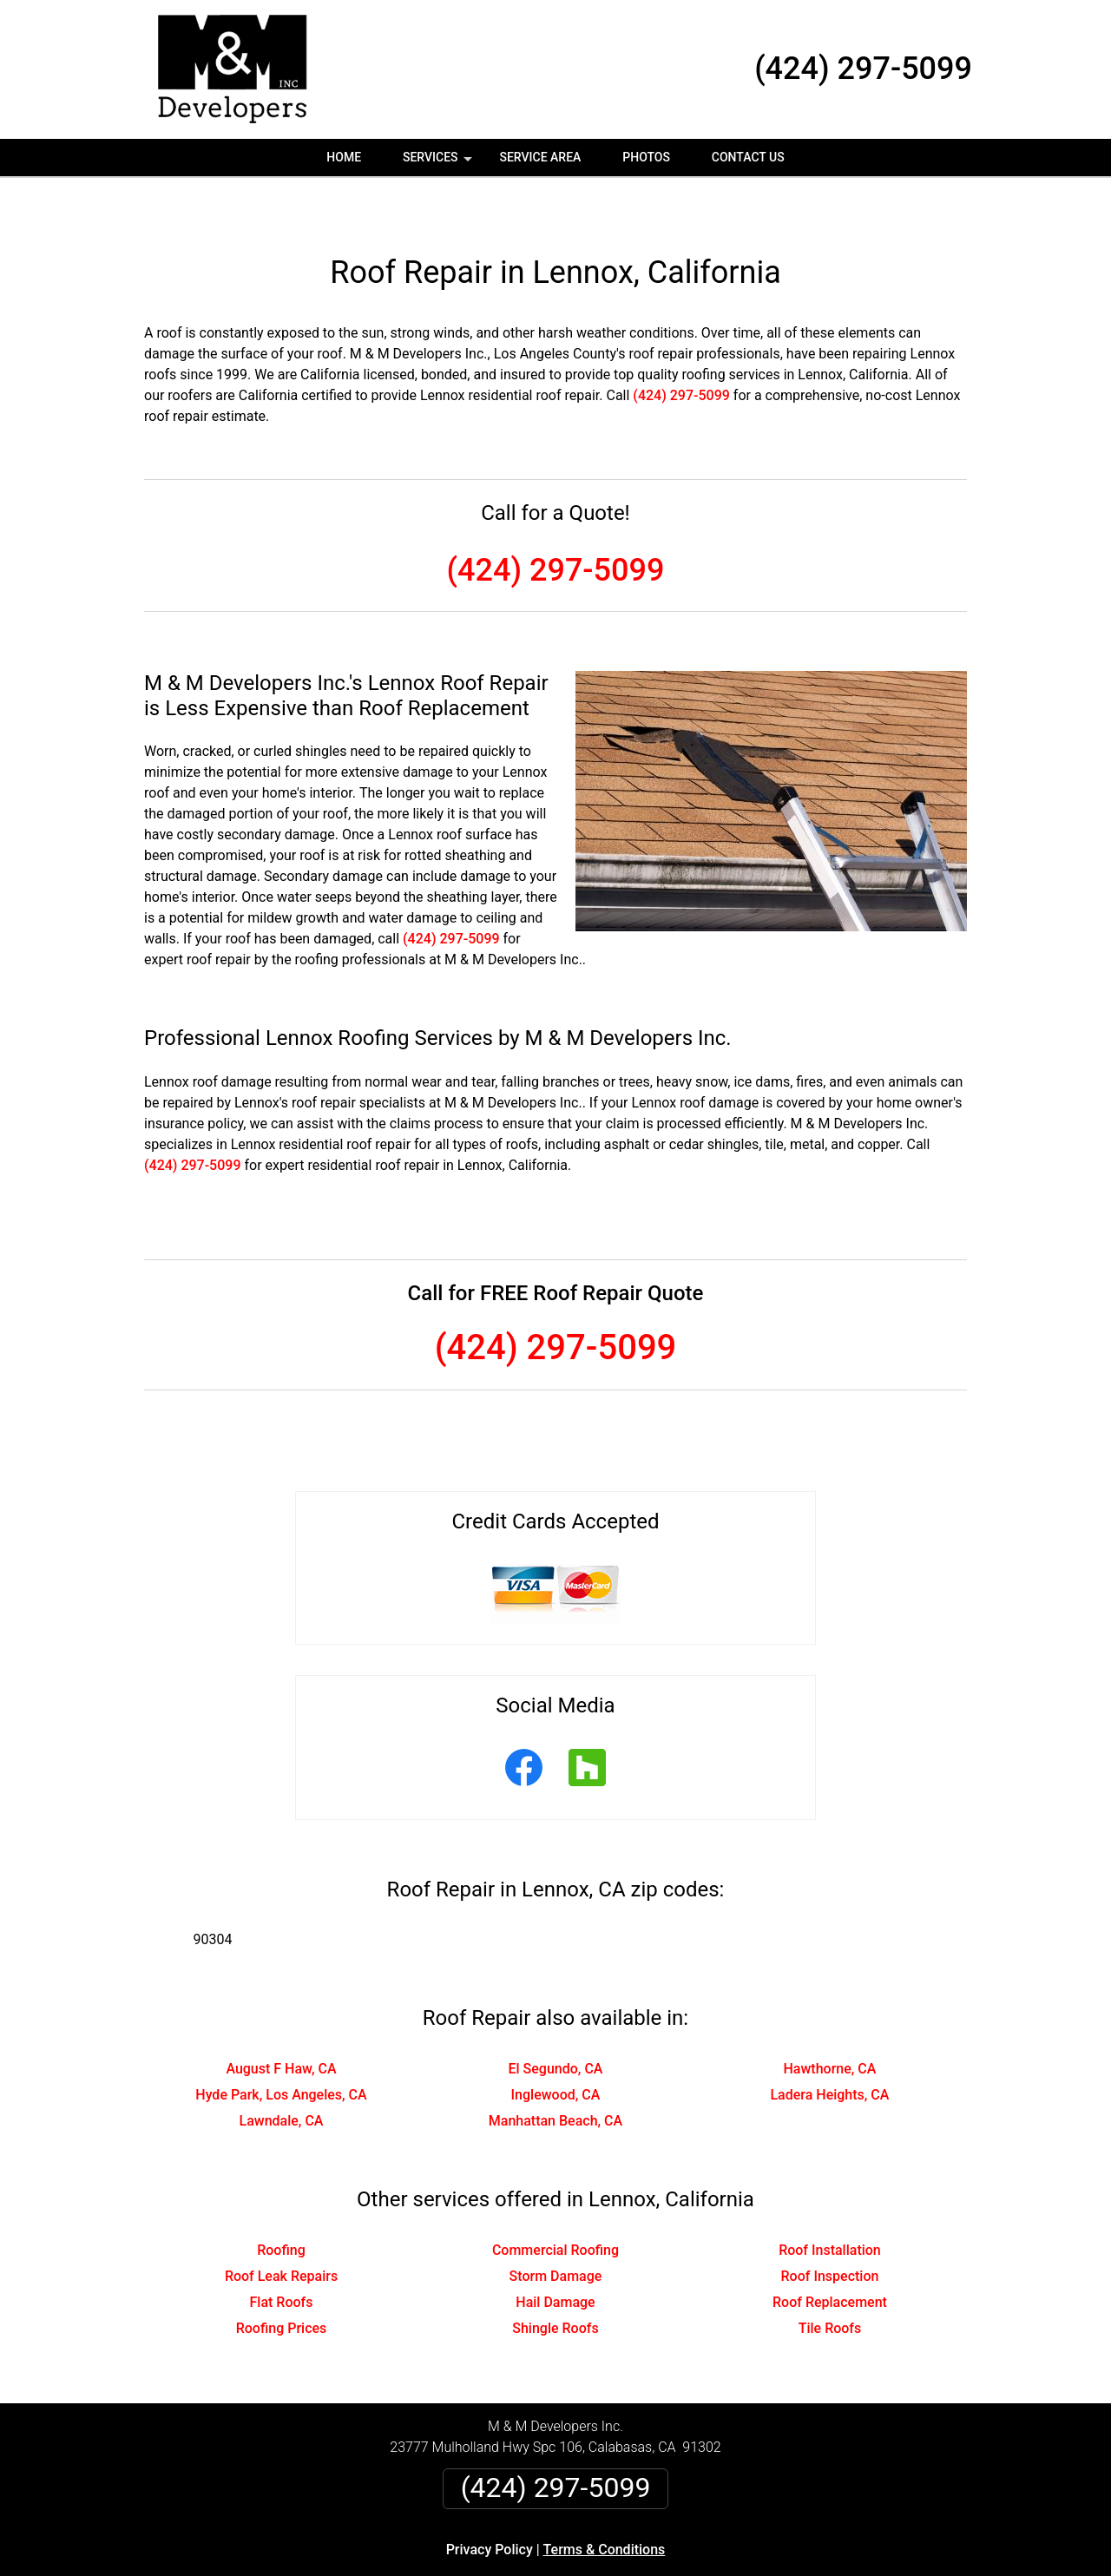  I want to click on Flat Roofs, so click(281, 2256).